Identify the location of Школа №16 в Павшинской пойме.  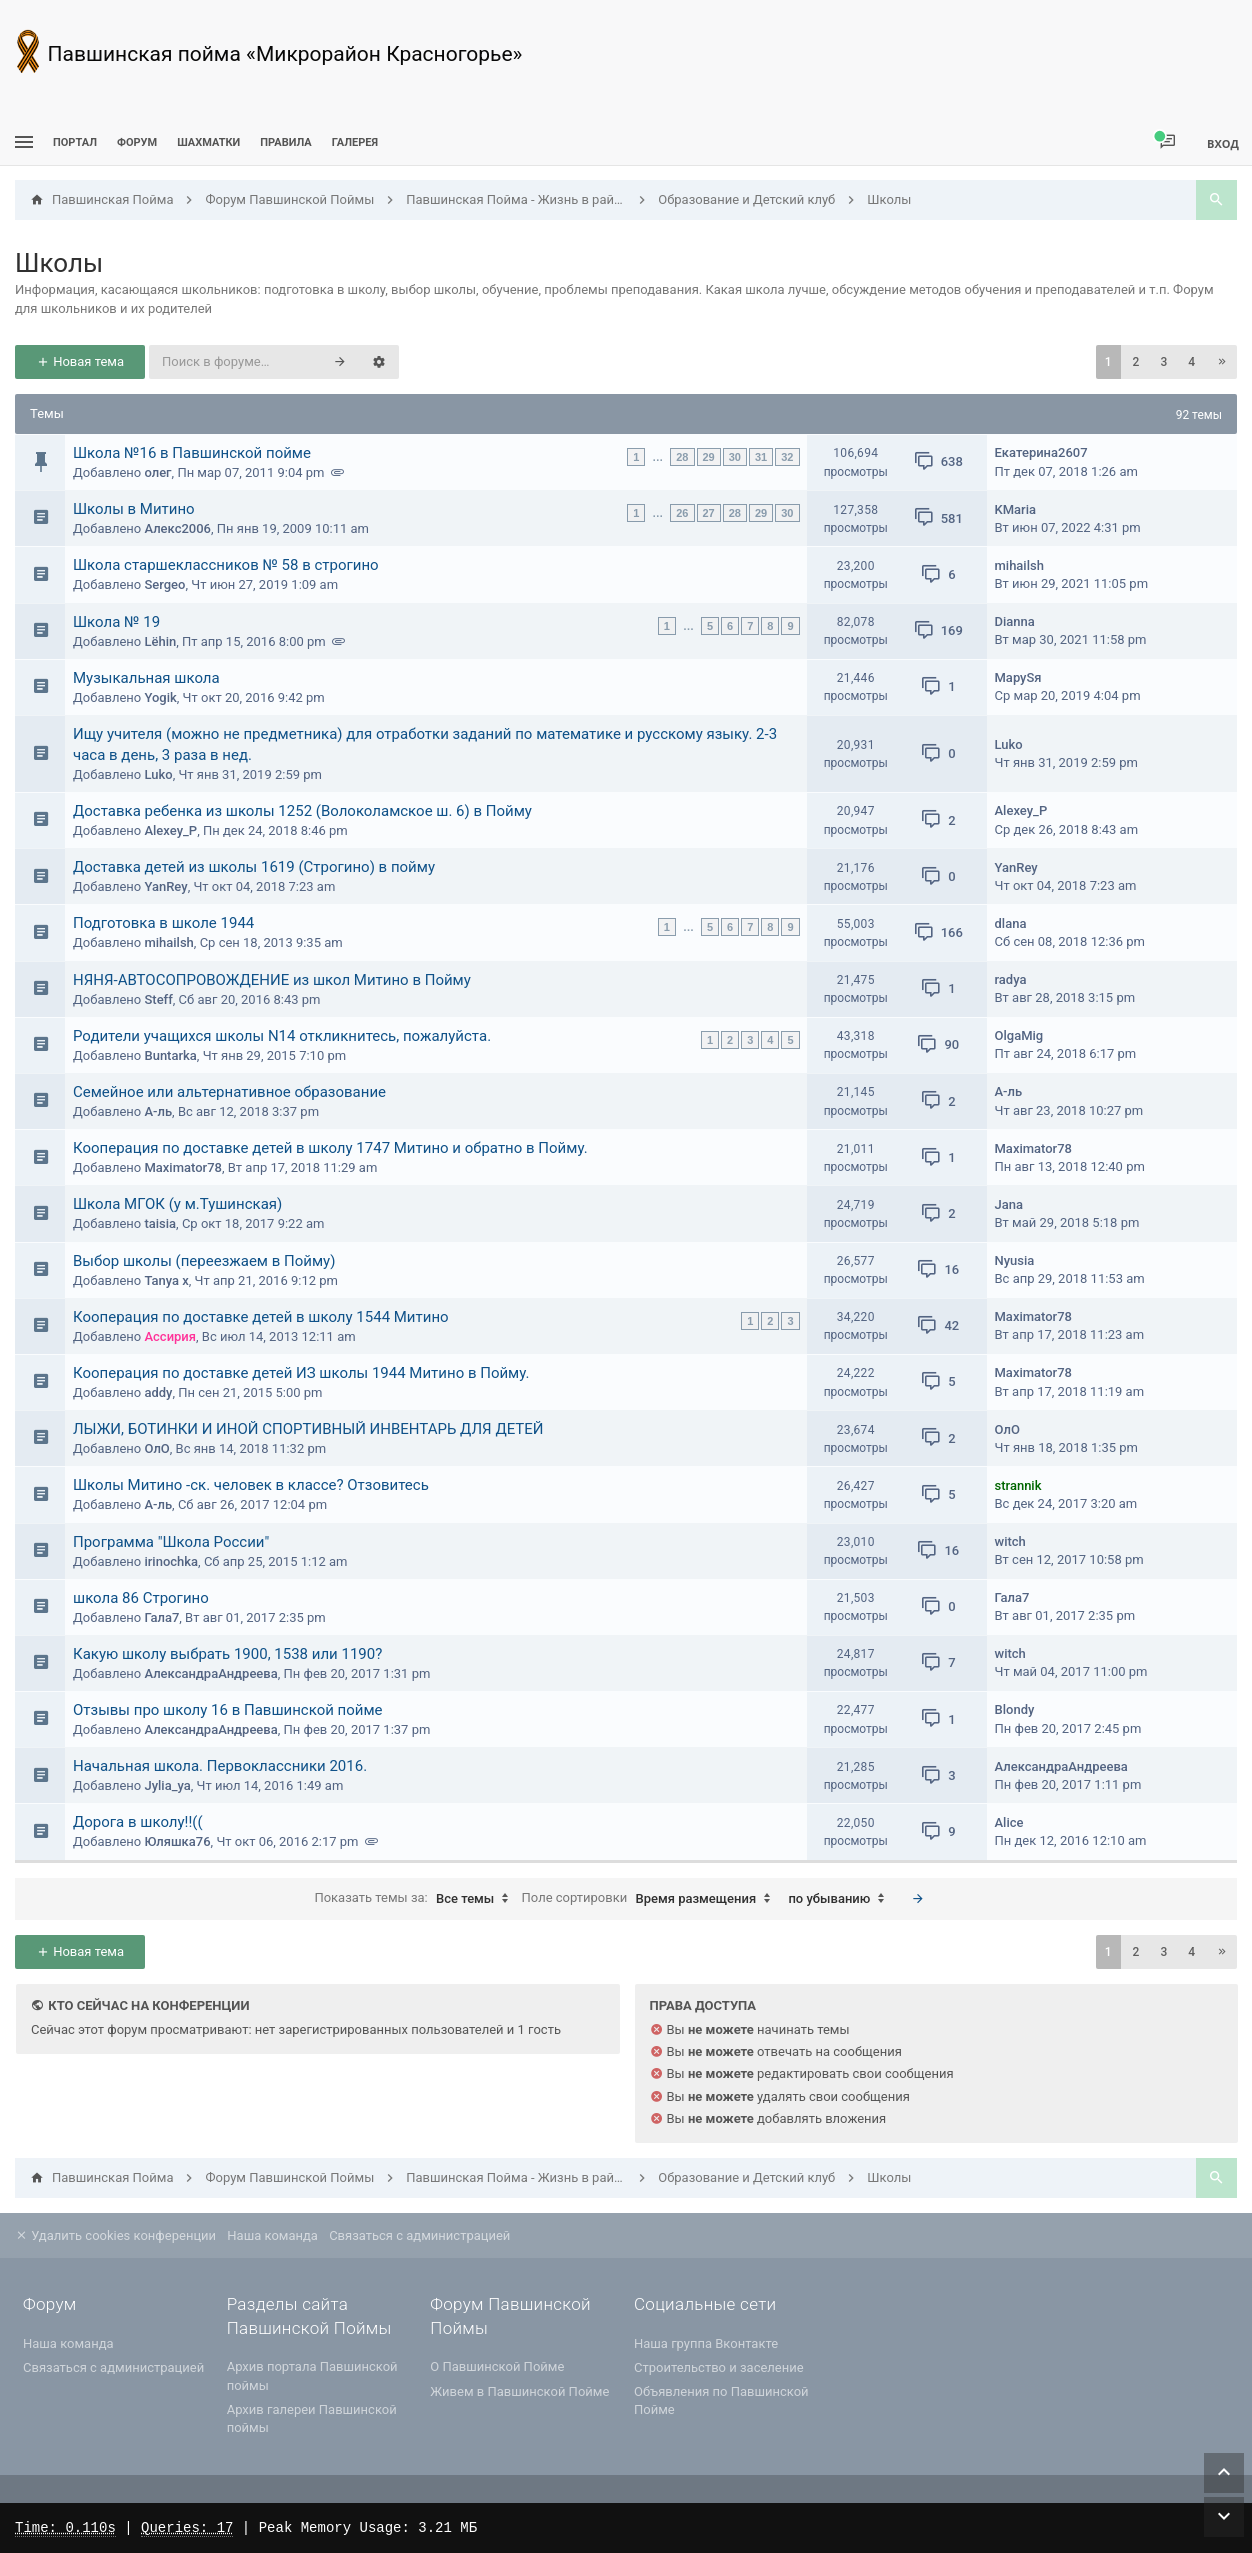
(192, 453).